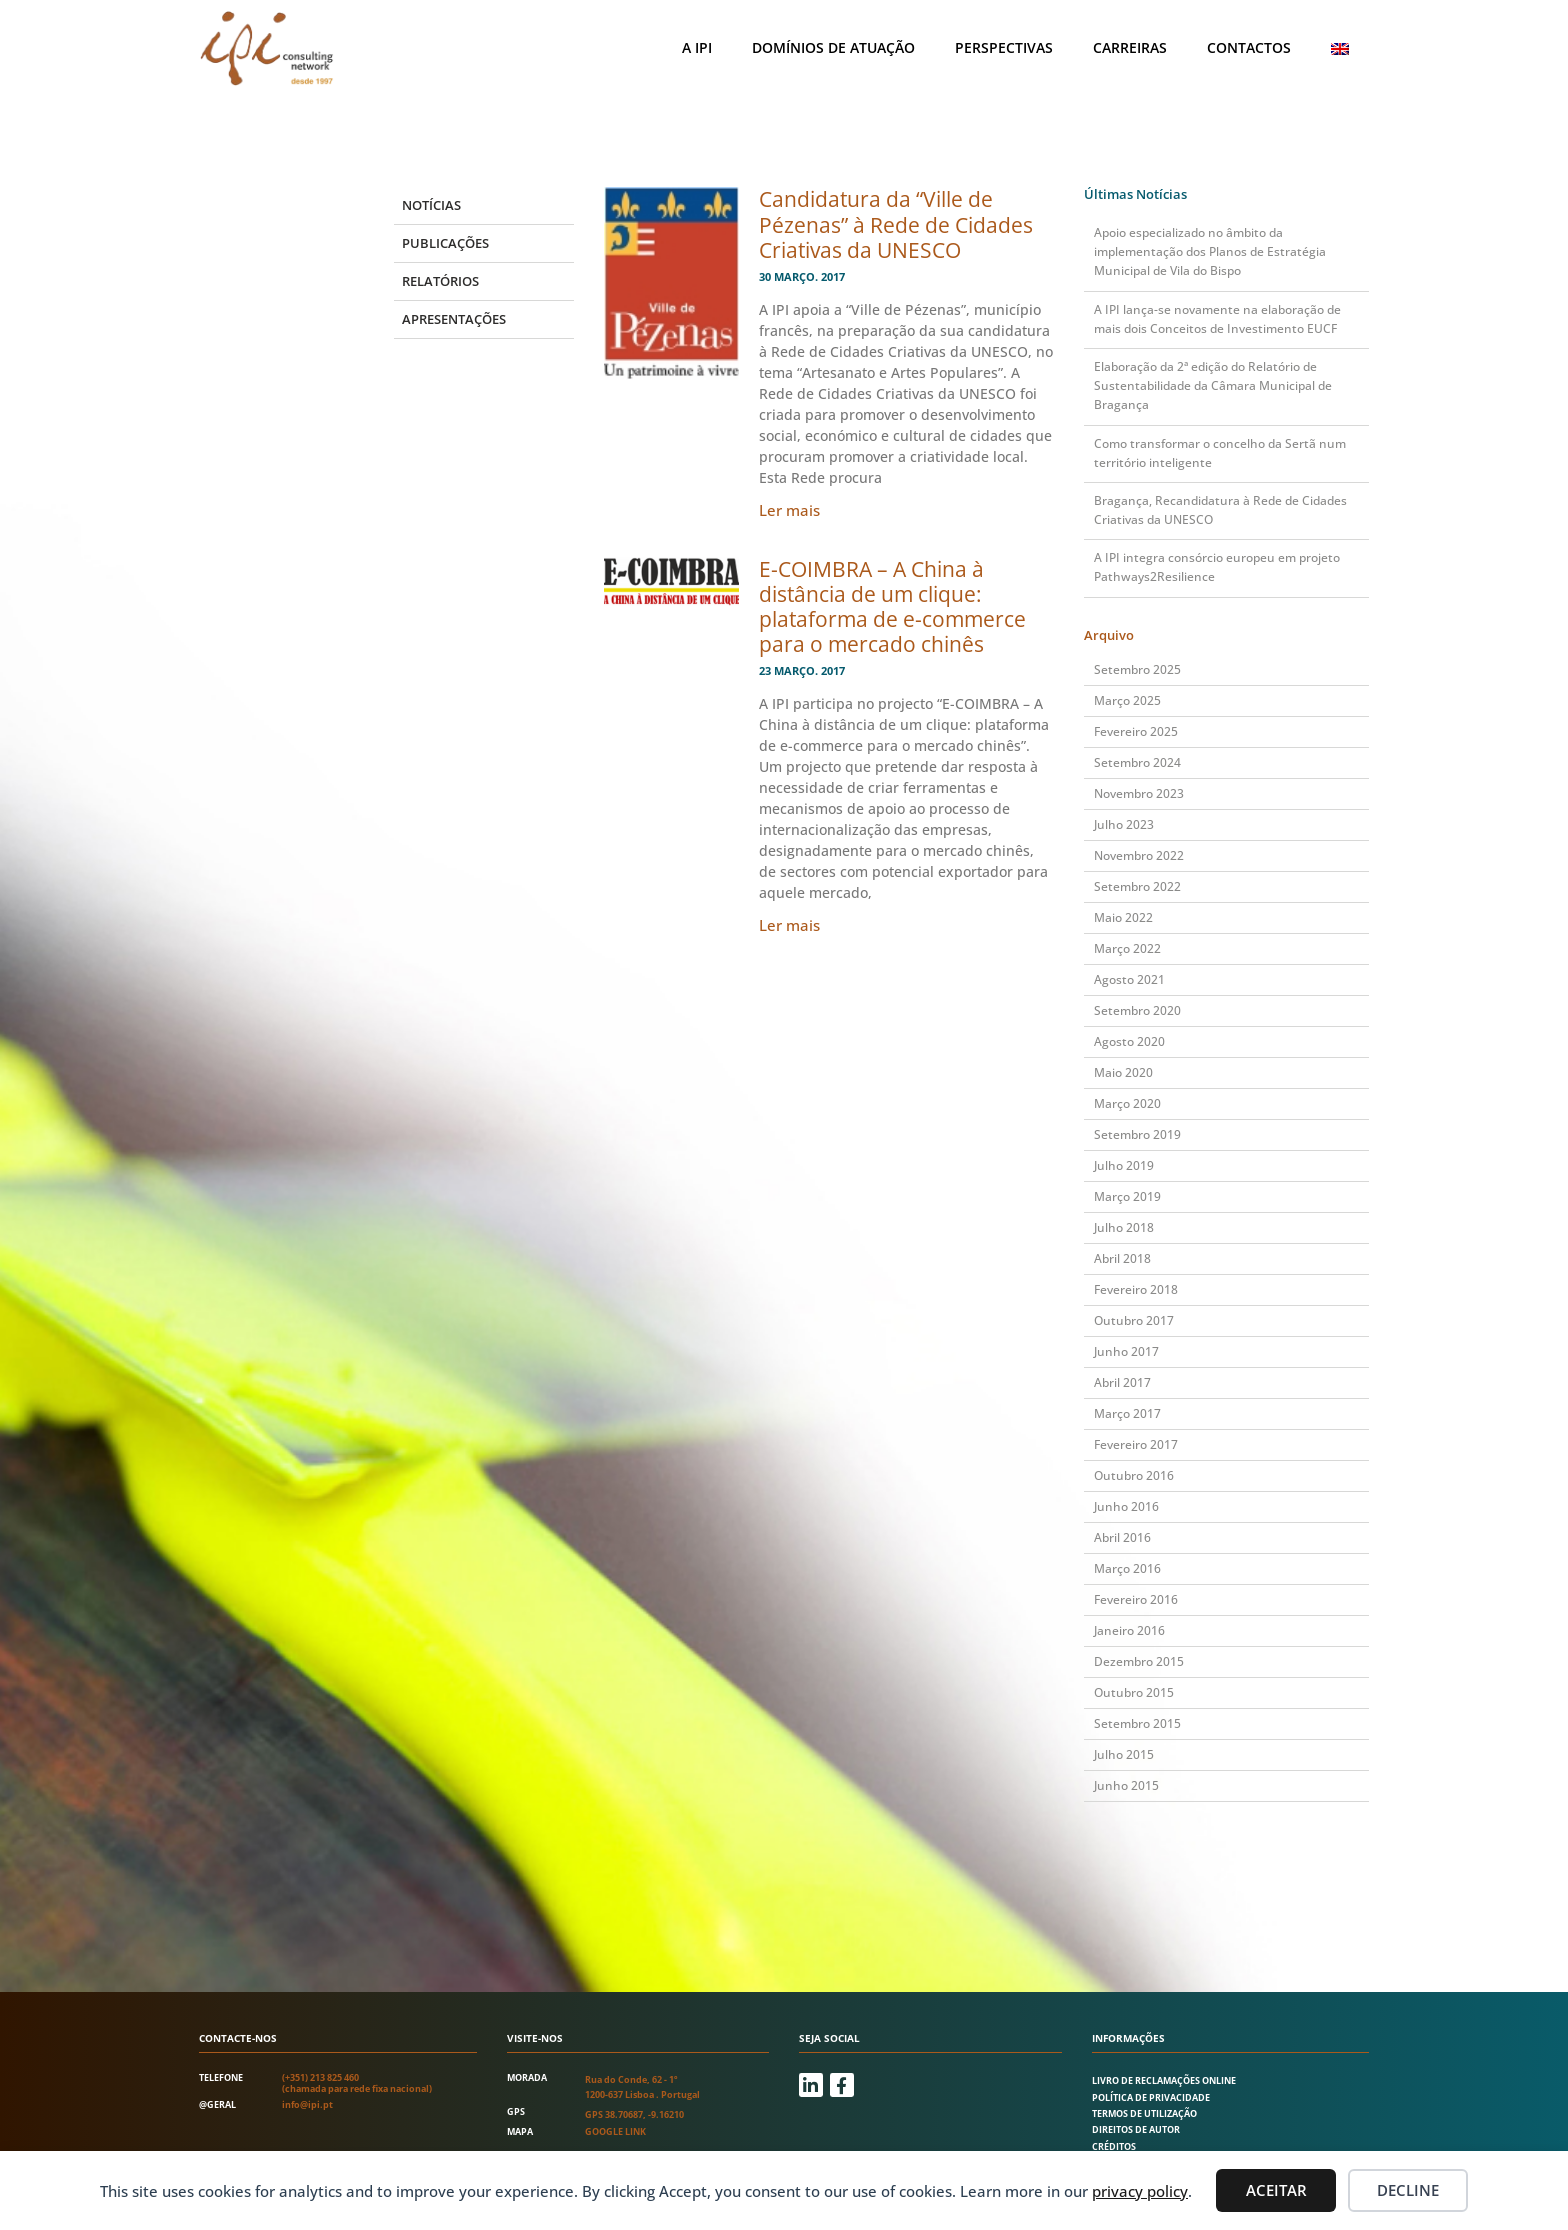 Image resolution: width=1568 pixels, height=2230 pixels. I want to click on Carreiras, so click(1130, 47).